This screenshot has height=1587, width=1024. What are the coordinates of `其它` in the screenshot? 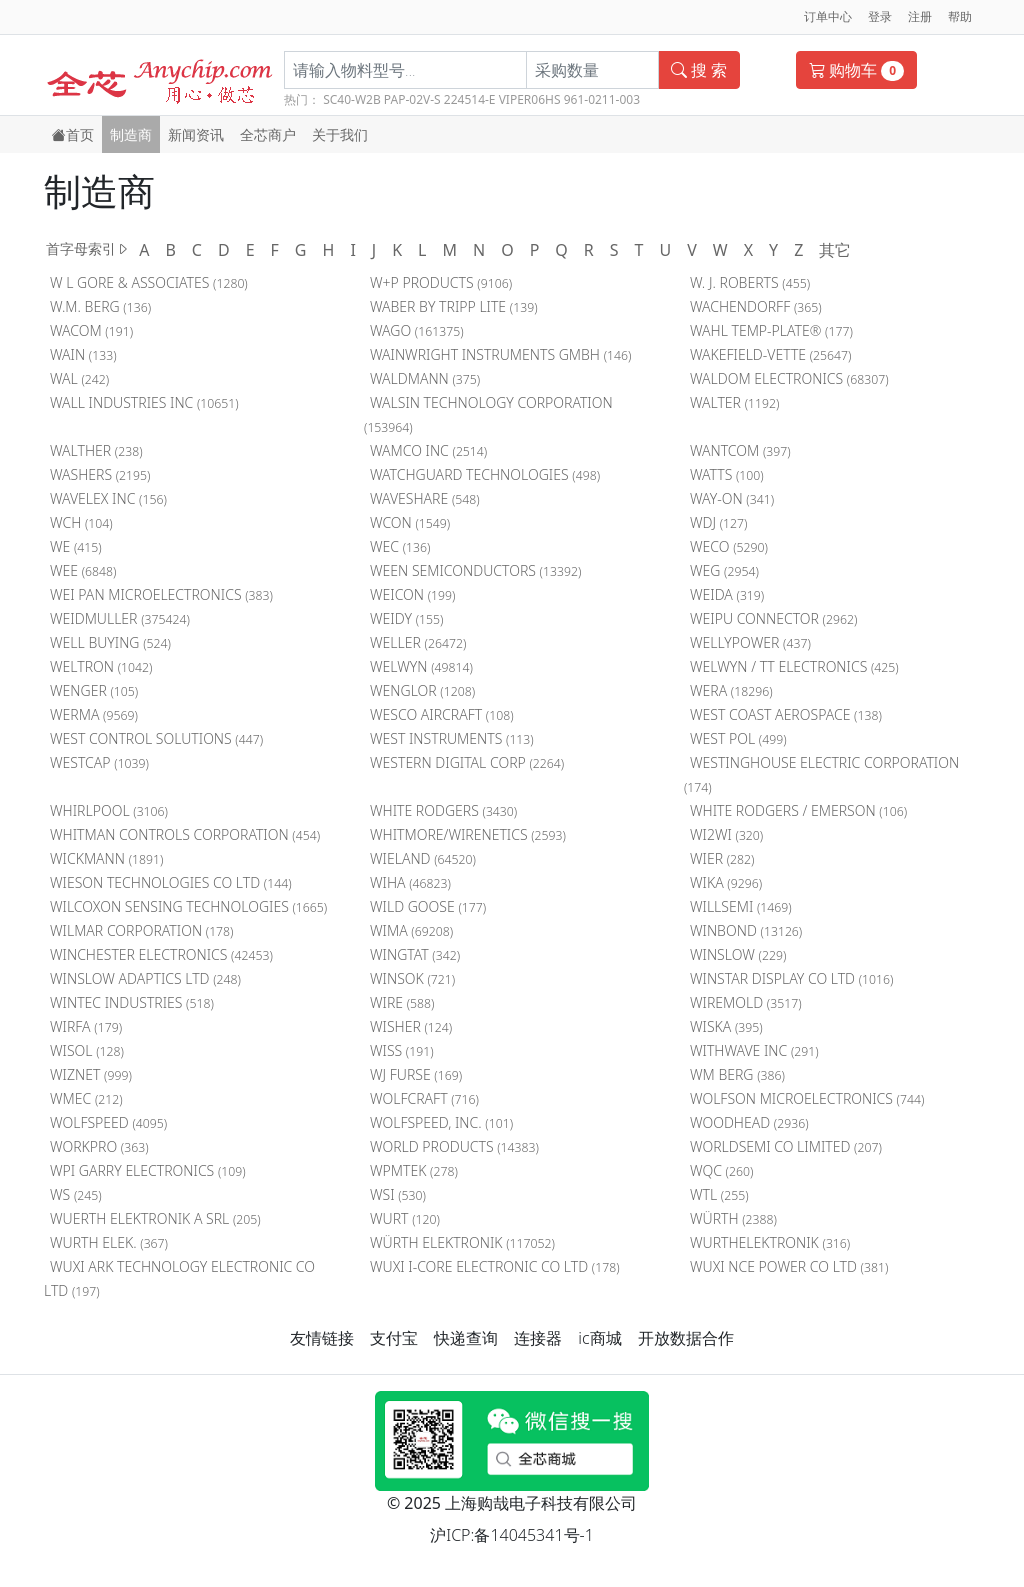 It's located at (835, 250).